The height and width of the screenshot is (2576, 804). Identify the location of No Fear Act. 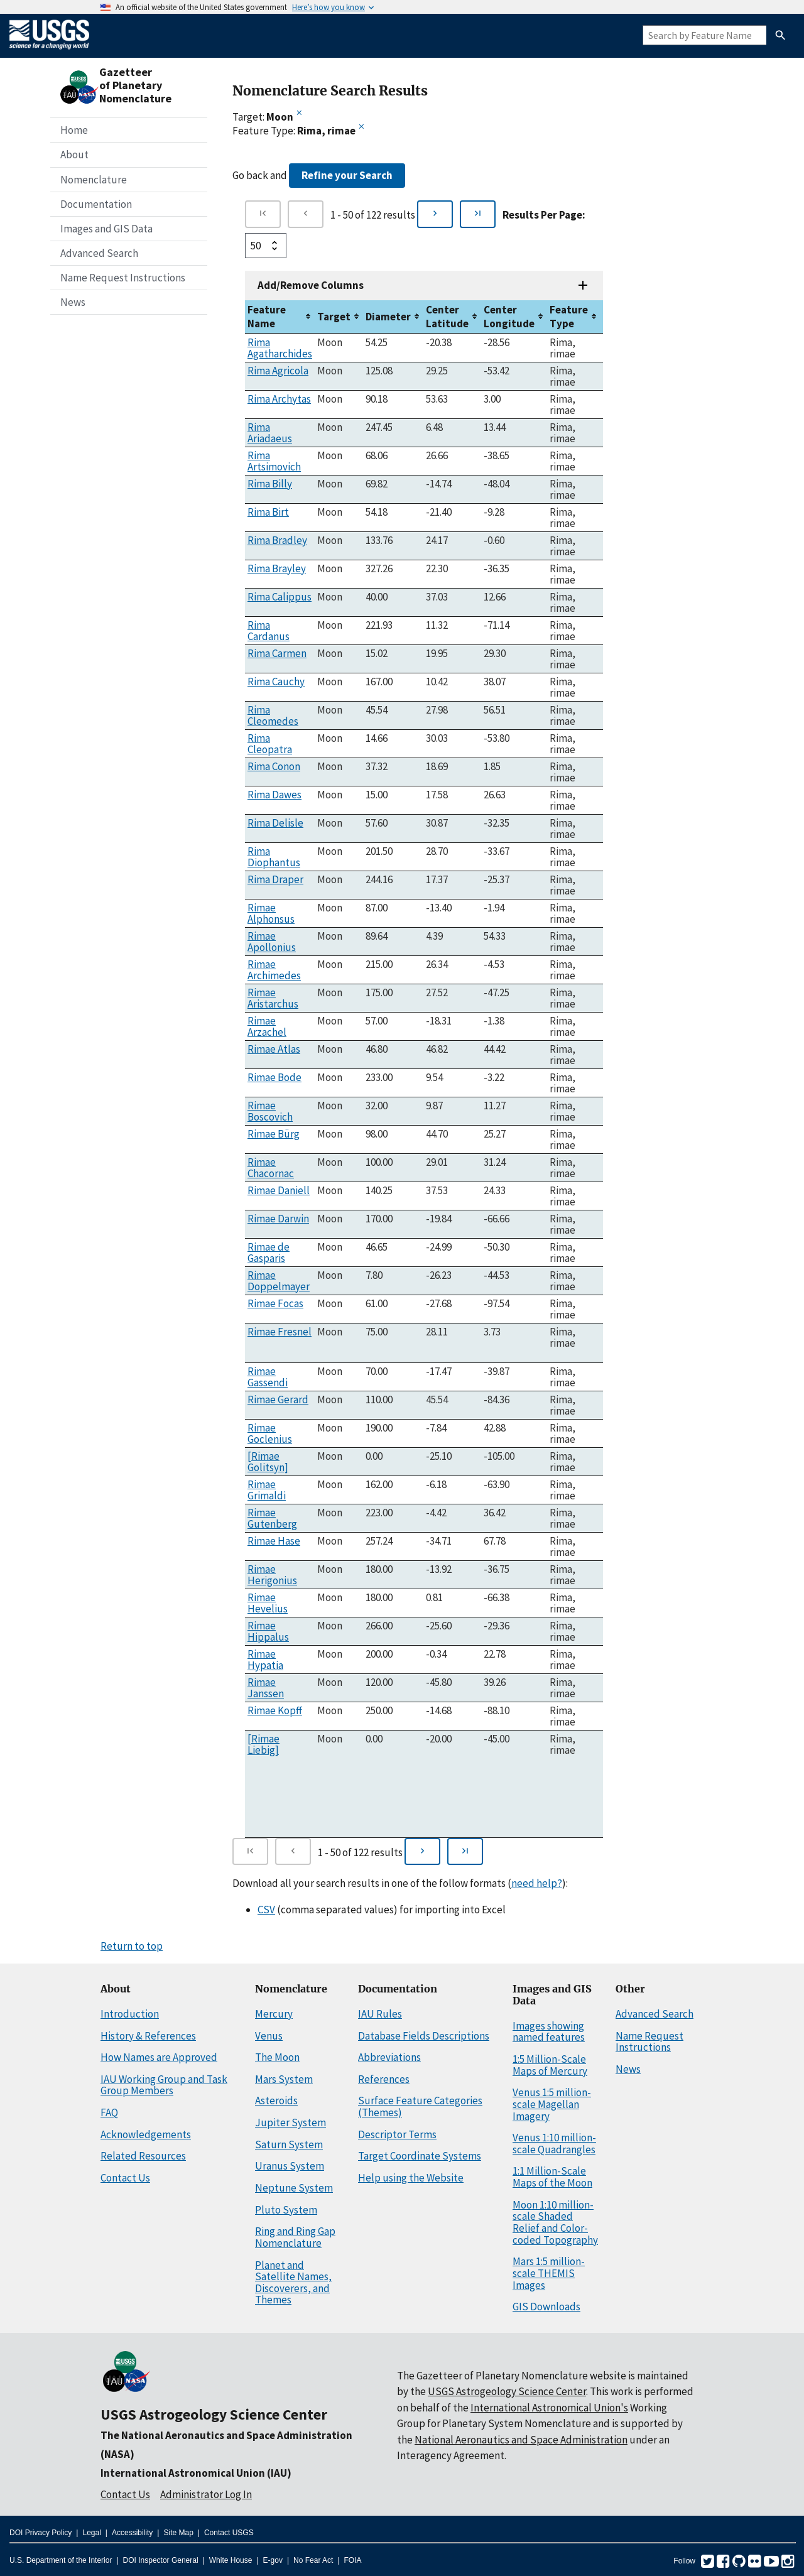
(313, 2560).